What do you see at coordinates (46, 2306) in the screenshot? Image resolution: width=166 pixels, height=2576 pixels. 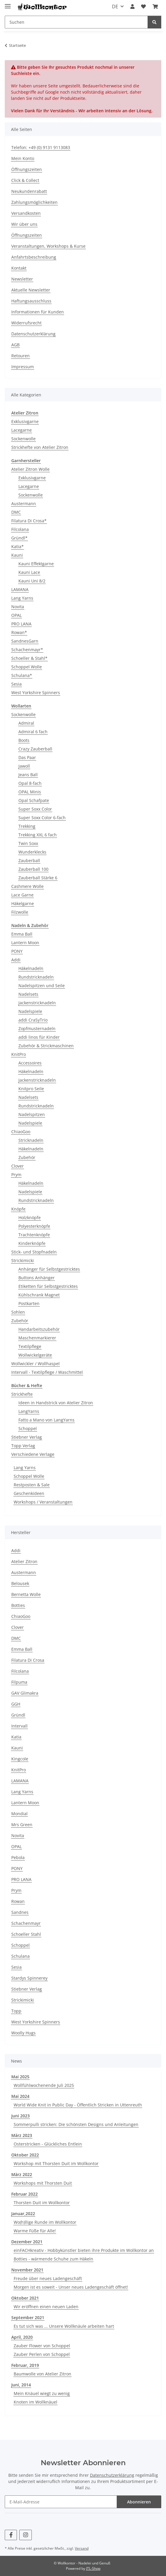 I see `Wir eröffnen einen neuen Laden` at bounding box center [46, 2306].